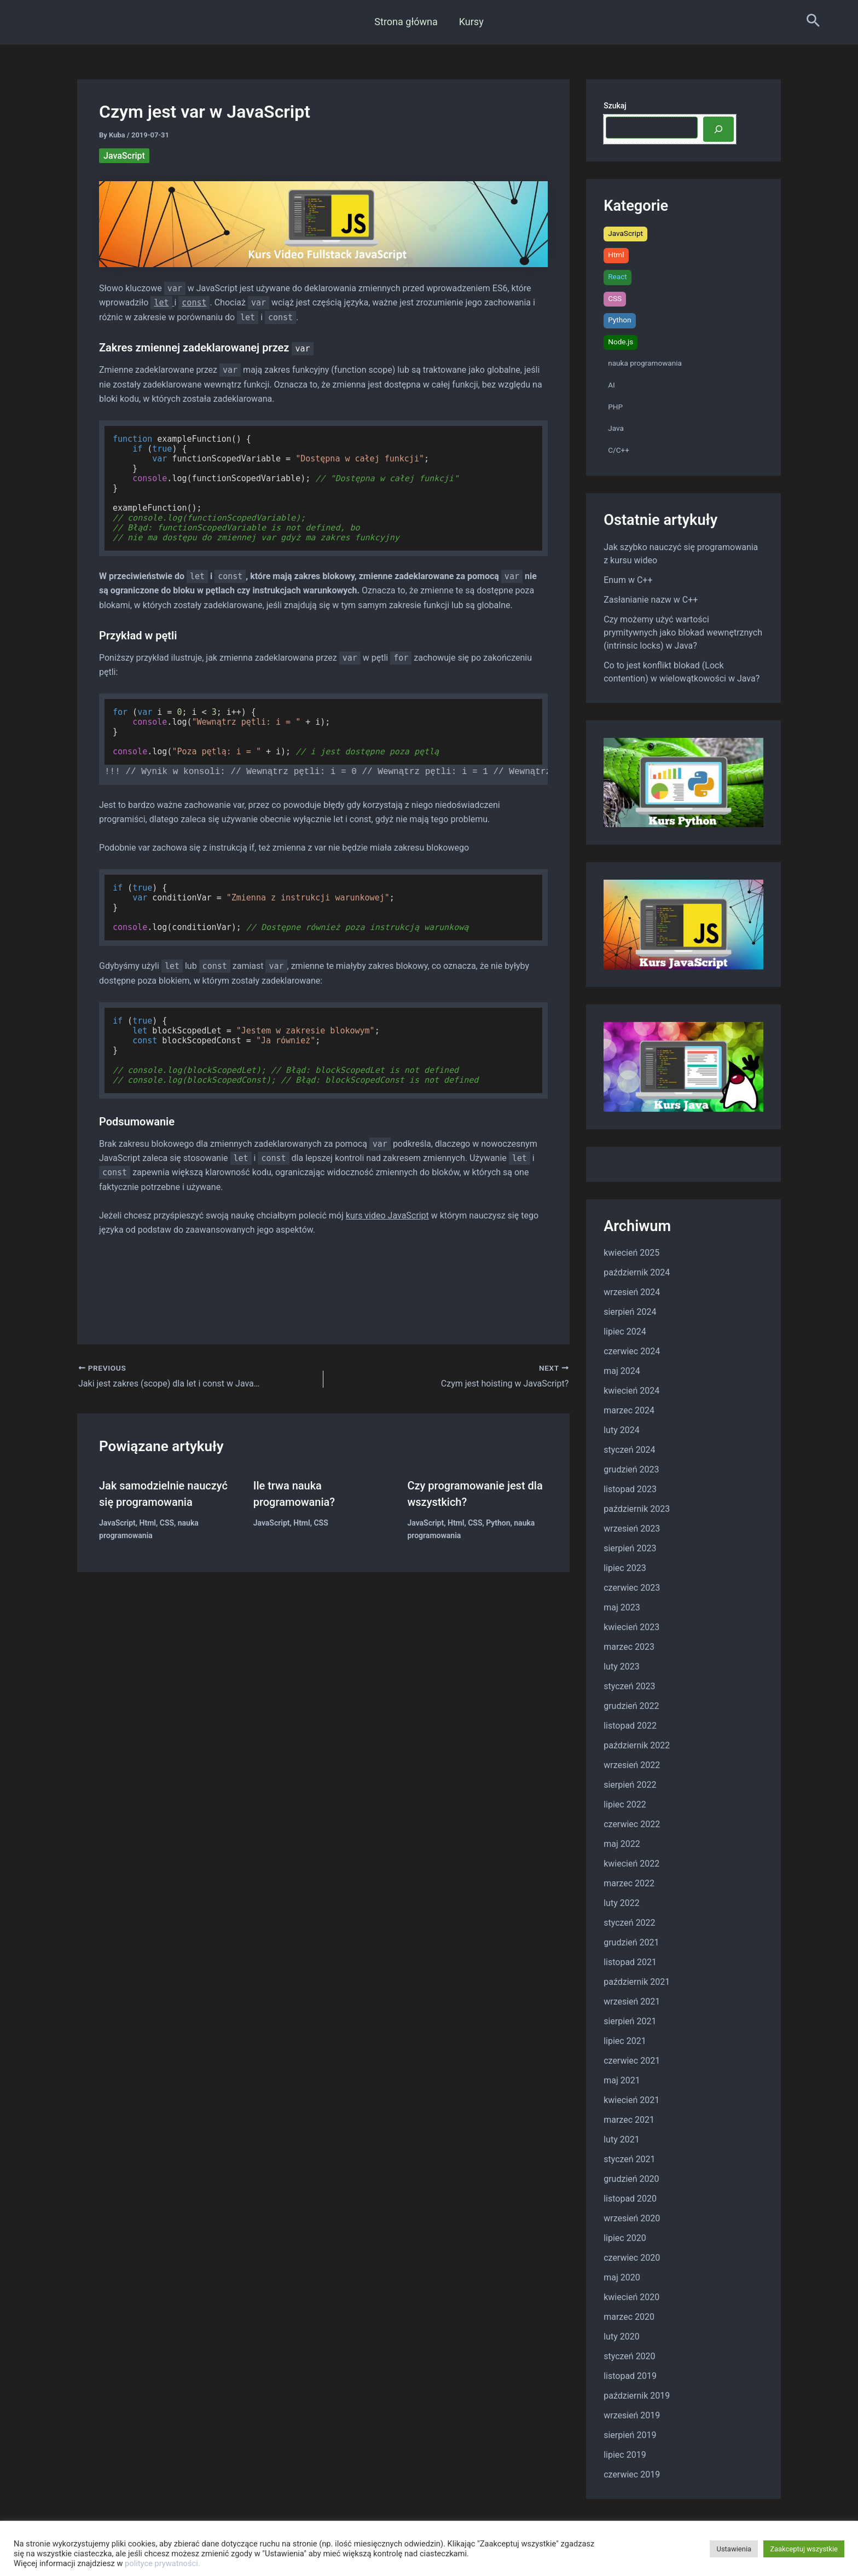 Image resolution: width=858 pixels, height=2576 pixels. I want to click on grudzień 2023, so click(631, 1469).